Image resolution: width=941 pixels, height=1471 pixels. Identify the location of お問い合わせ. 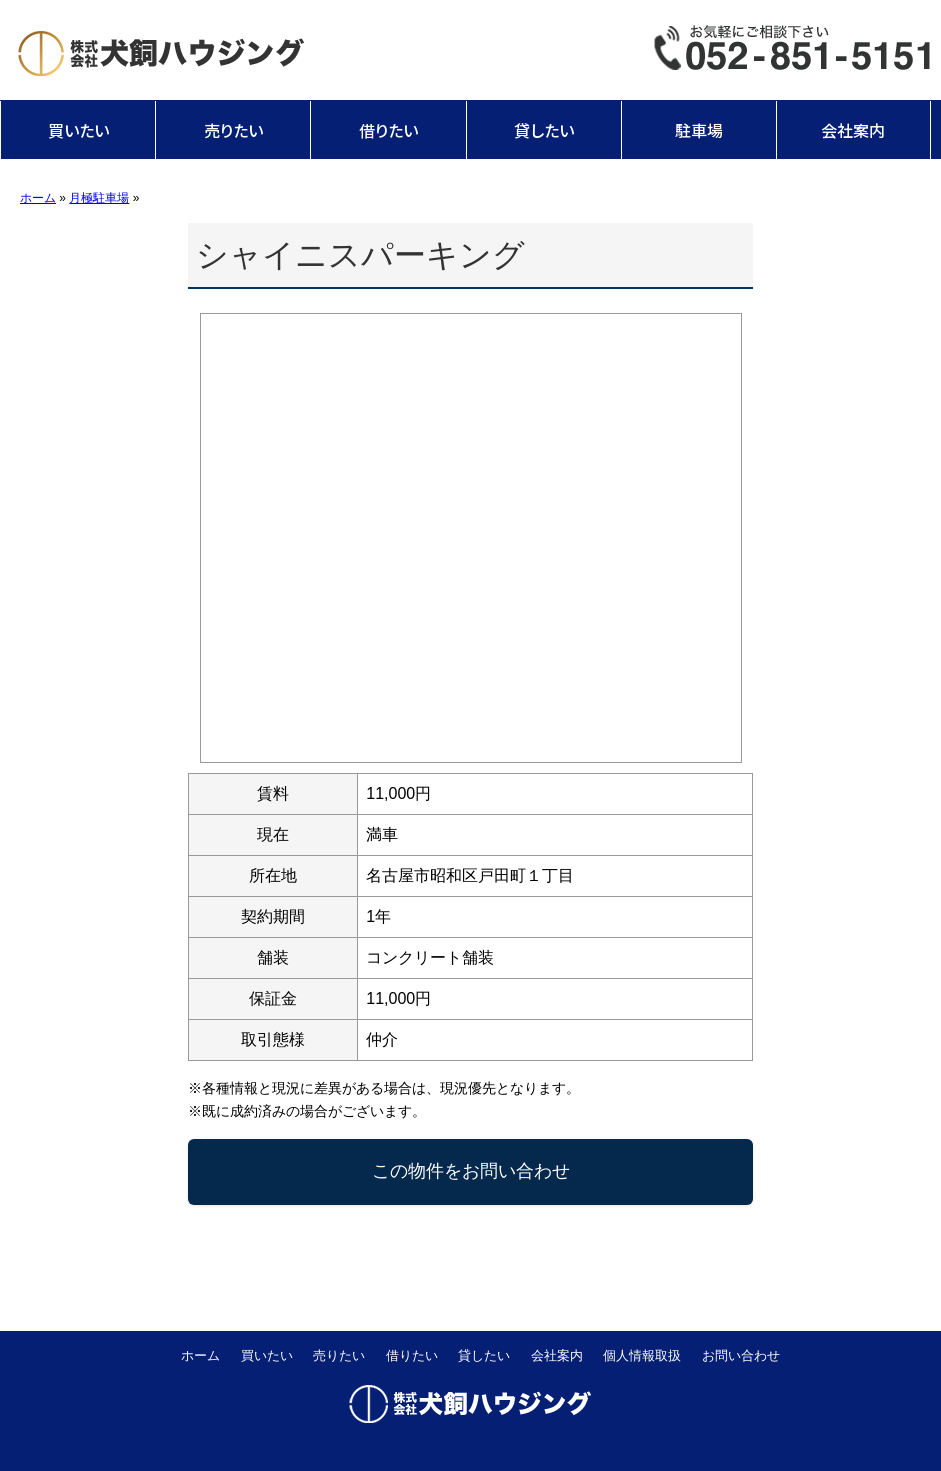
(741, 1355).